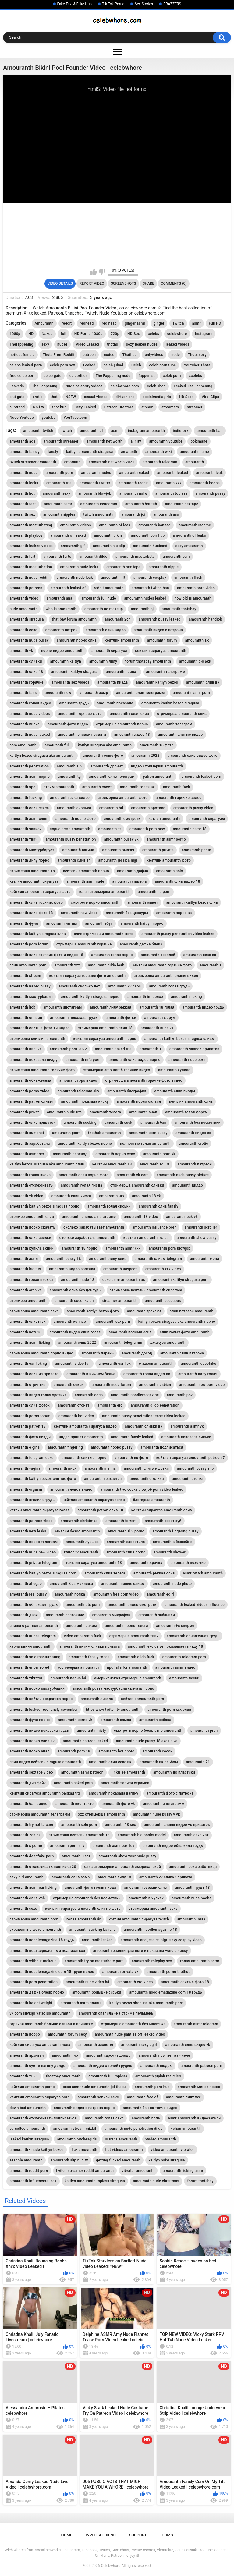  Describe the element at coordinates (84, 1101) in the screenshot. I see `amouranth показала киску` at that location.